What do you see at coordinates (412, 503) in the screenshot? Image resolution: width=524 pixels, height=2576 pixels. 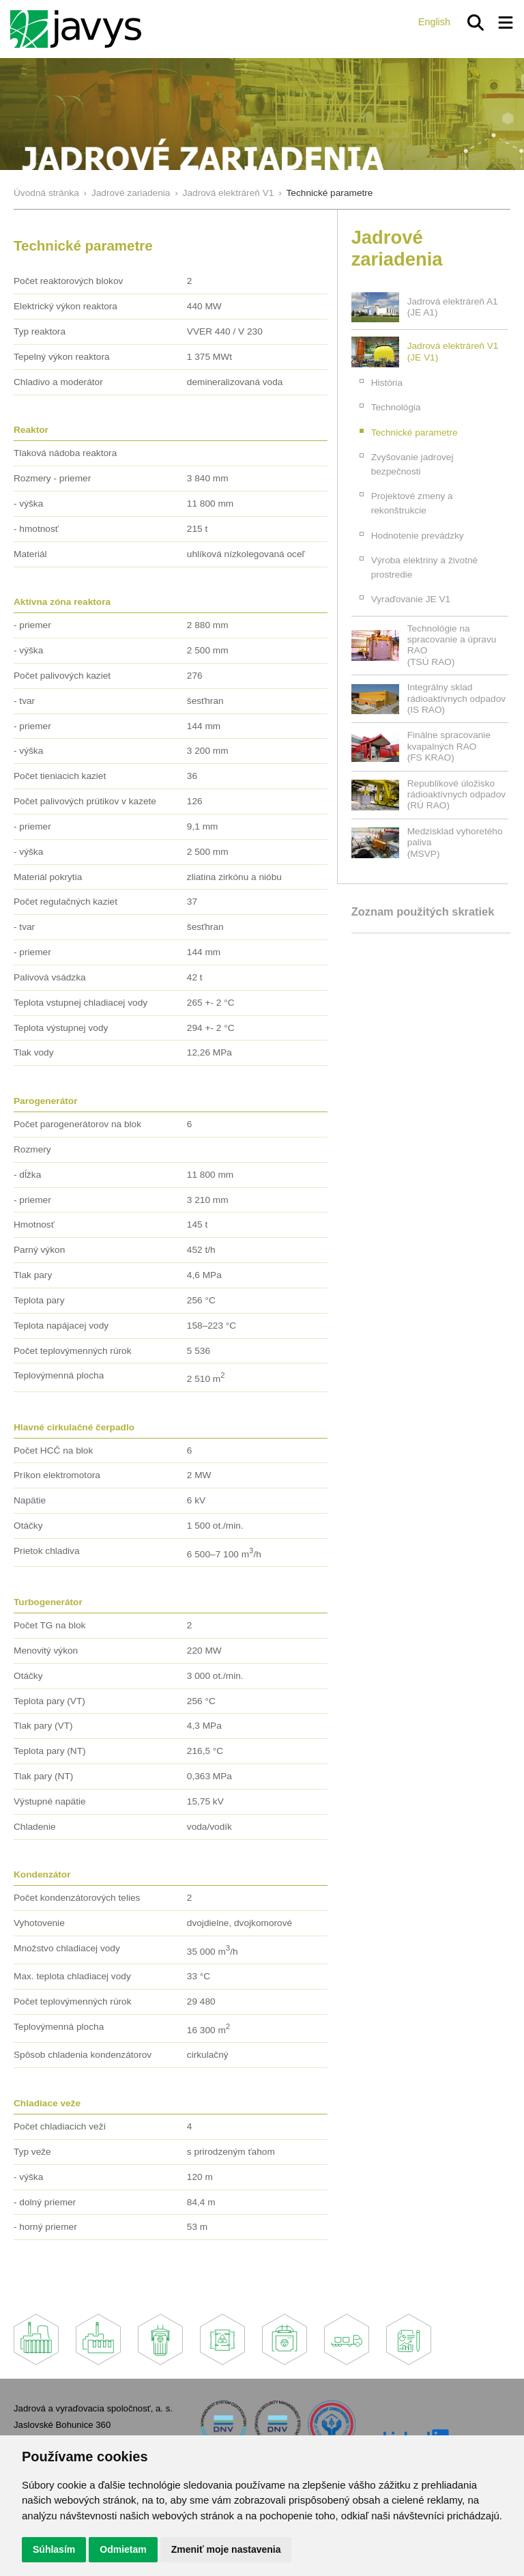 I see `Projektové zmeny a rekonštrukcie` at bounding box center [412, 503].